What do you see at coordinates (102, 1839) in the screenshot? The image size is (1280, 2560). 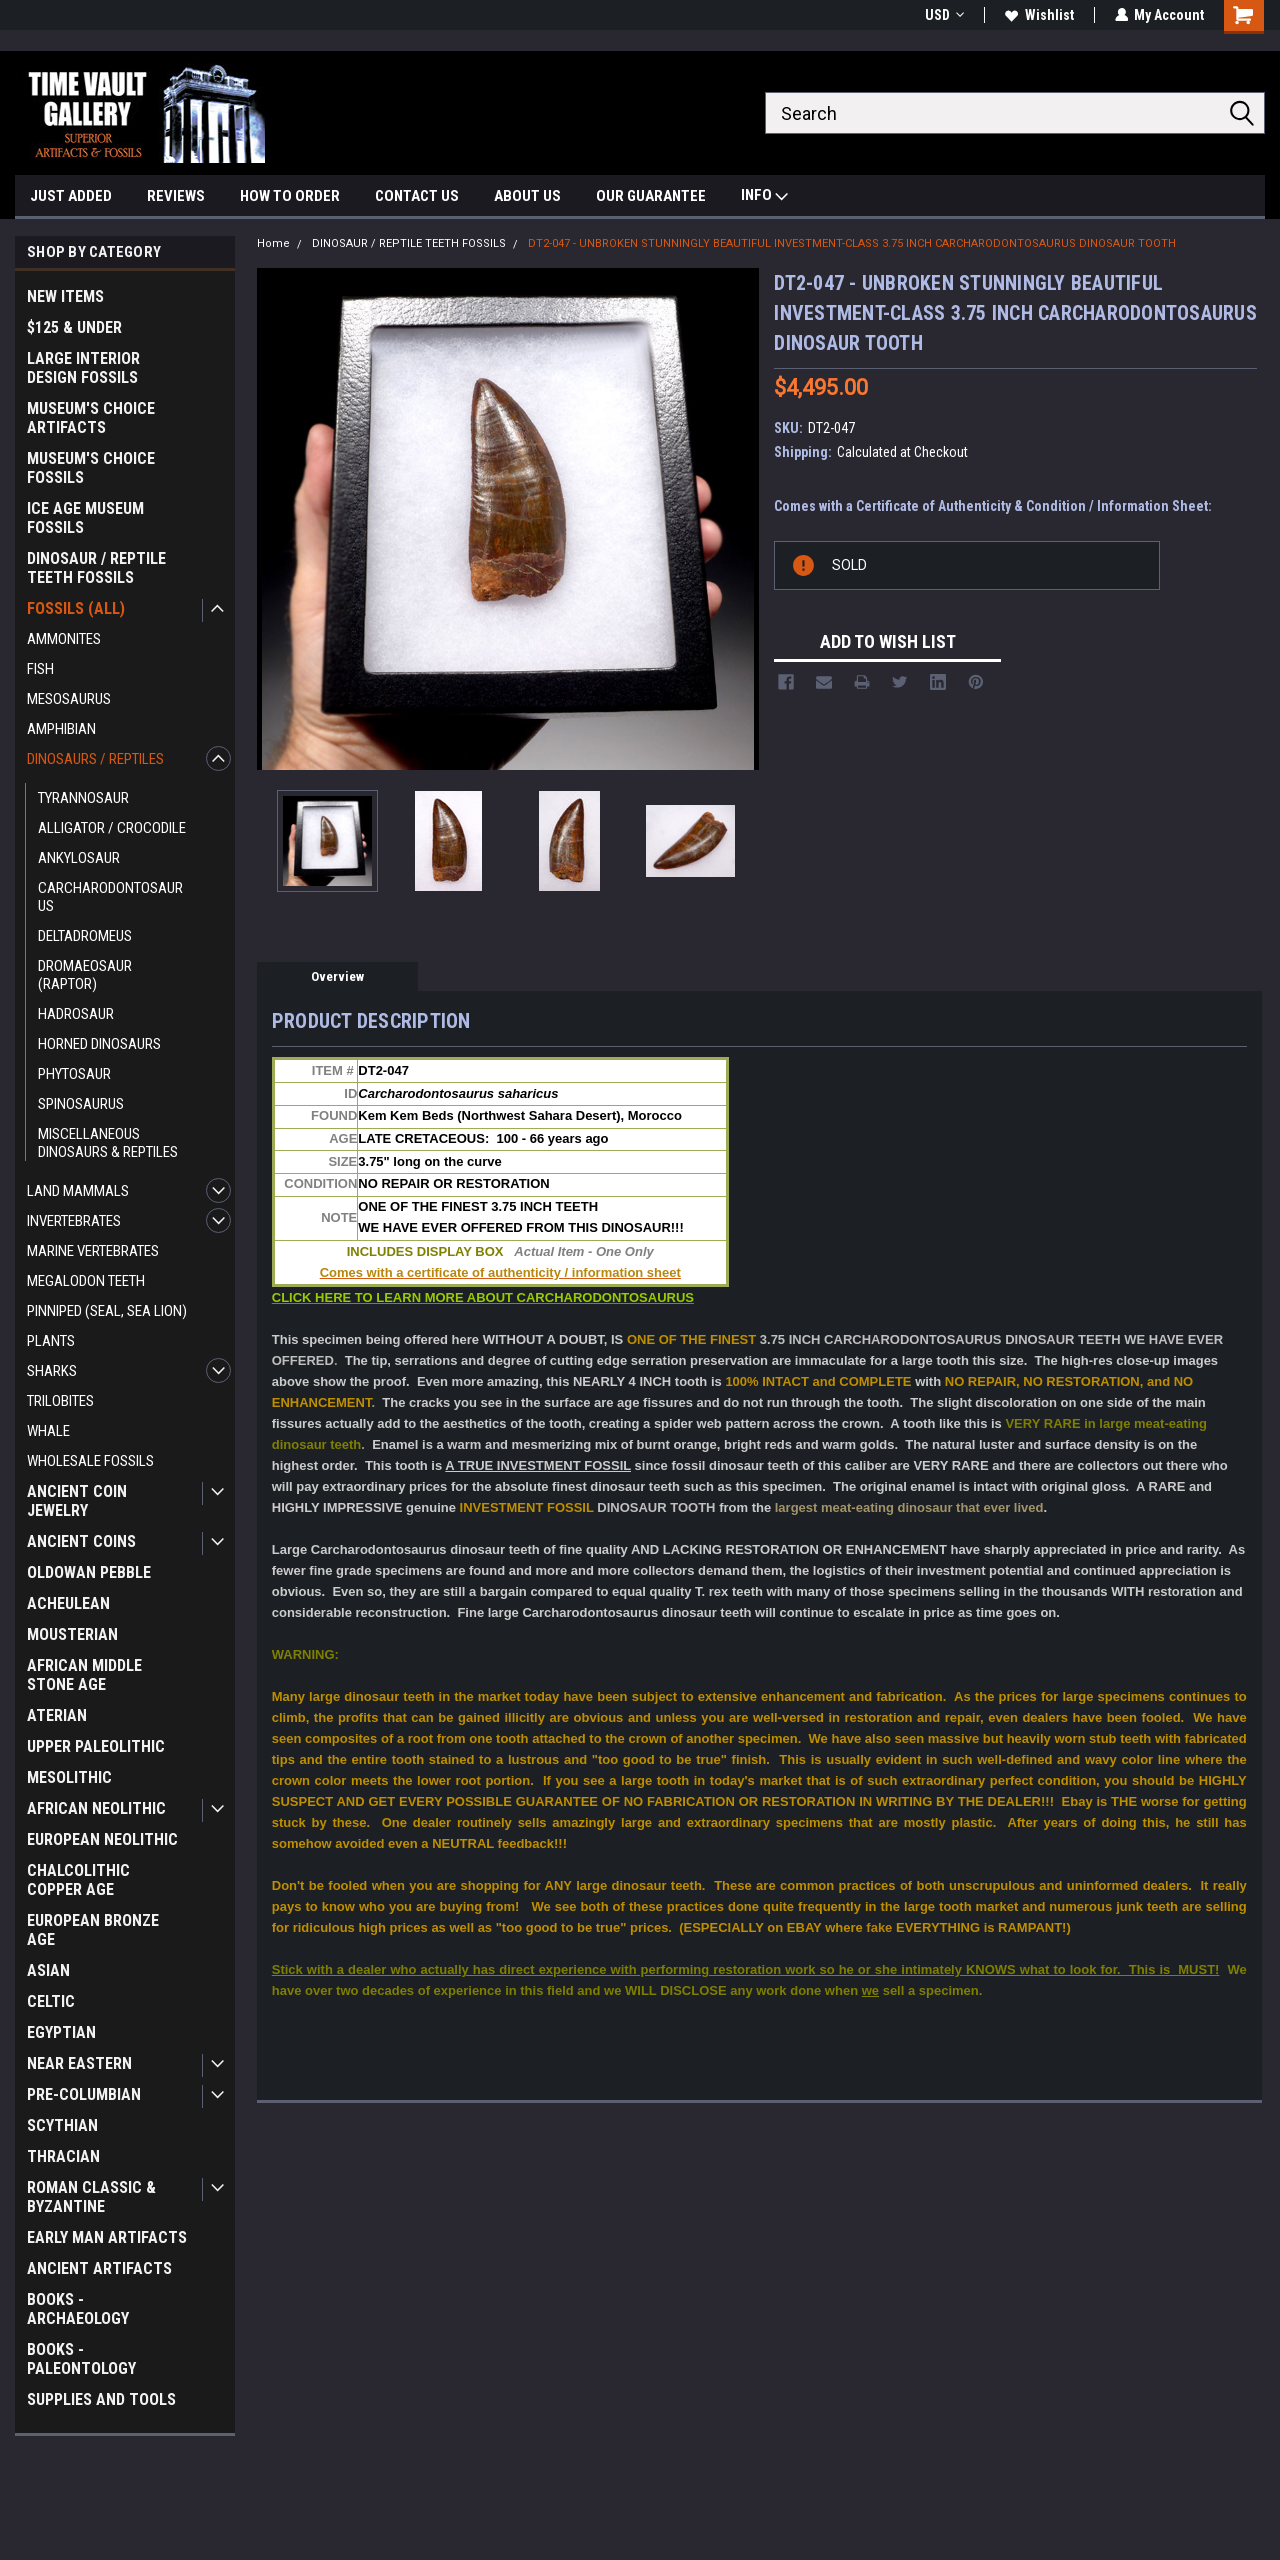 I see `EUROPEAN NEOLITHIC` at bounding box center [102, 1839].